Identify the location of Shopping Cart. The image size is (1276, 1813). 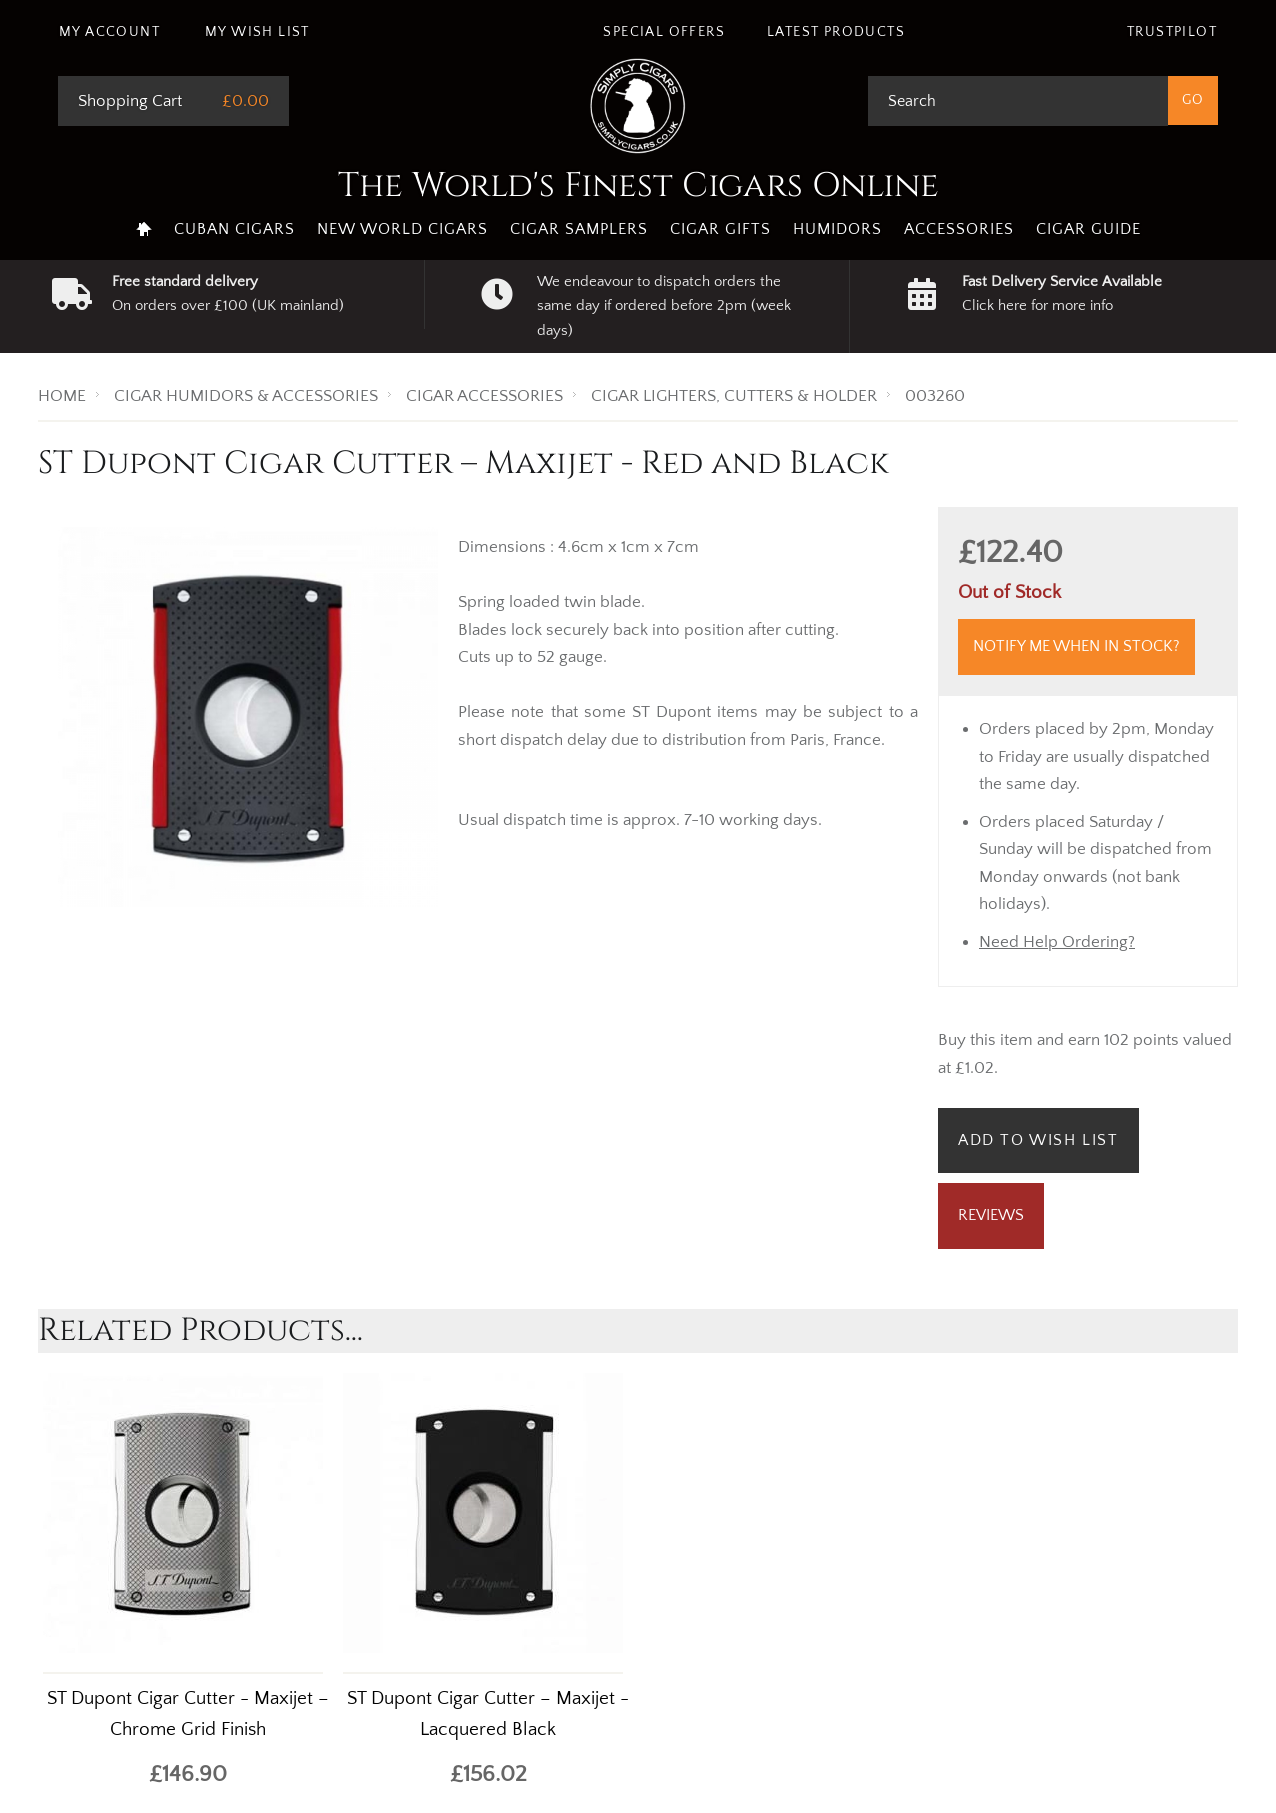
(130, 101).